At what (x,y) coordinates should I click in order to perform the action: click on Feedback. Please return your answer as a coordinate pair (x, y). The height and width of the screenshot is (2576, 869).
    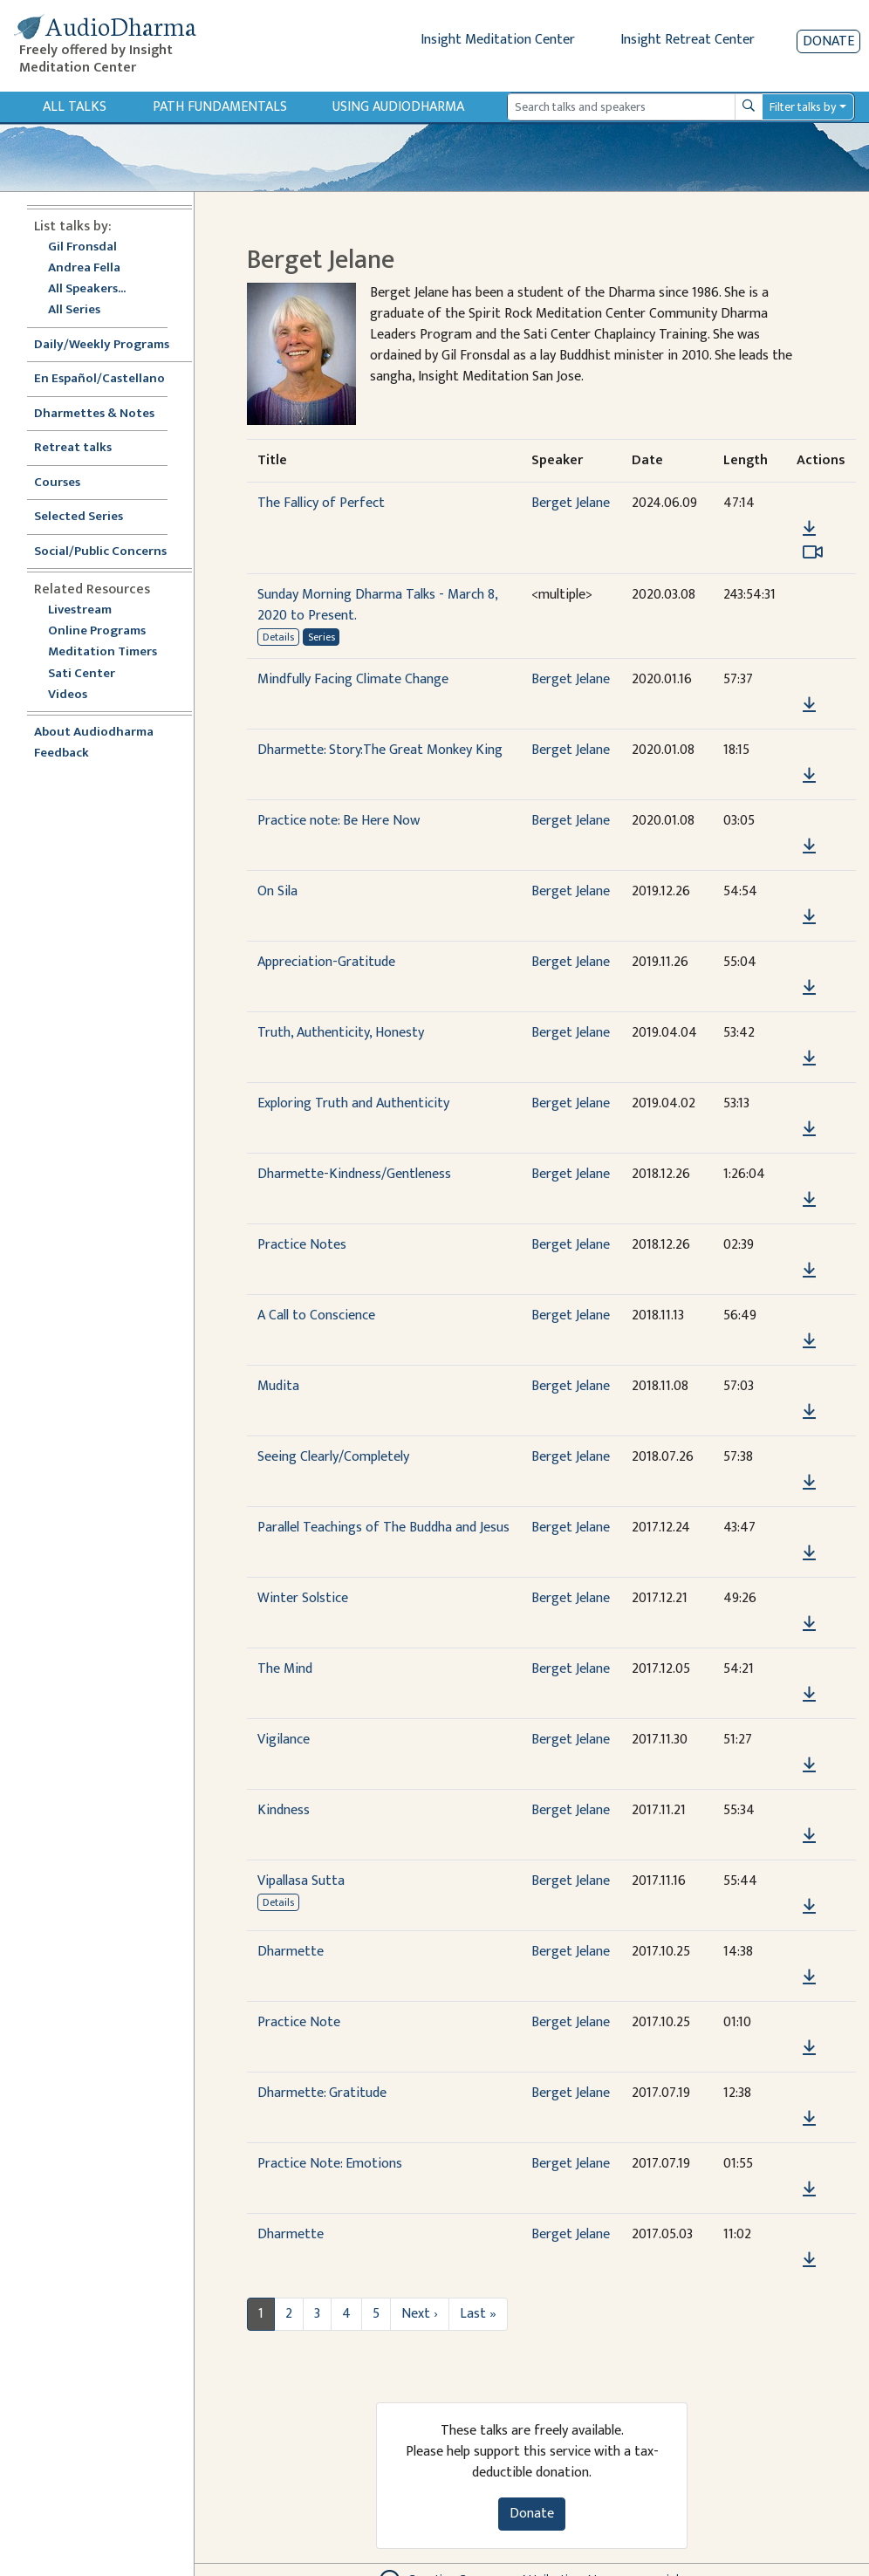
    Looking at the image, I should click on (61, 753).